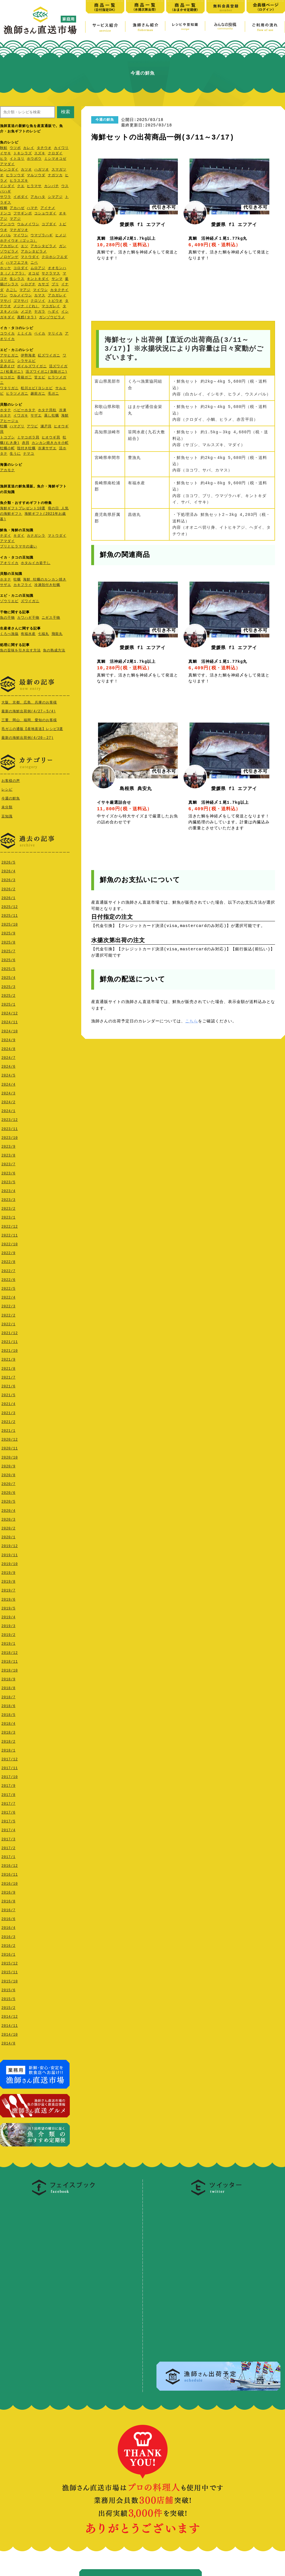 The width and height of the screenshot is (285, 2576). What do you see at coordinates (8, 887) in the screenshot?
I see `2026/2` at bounding box center [8, 887].